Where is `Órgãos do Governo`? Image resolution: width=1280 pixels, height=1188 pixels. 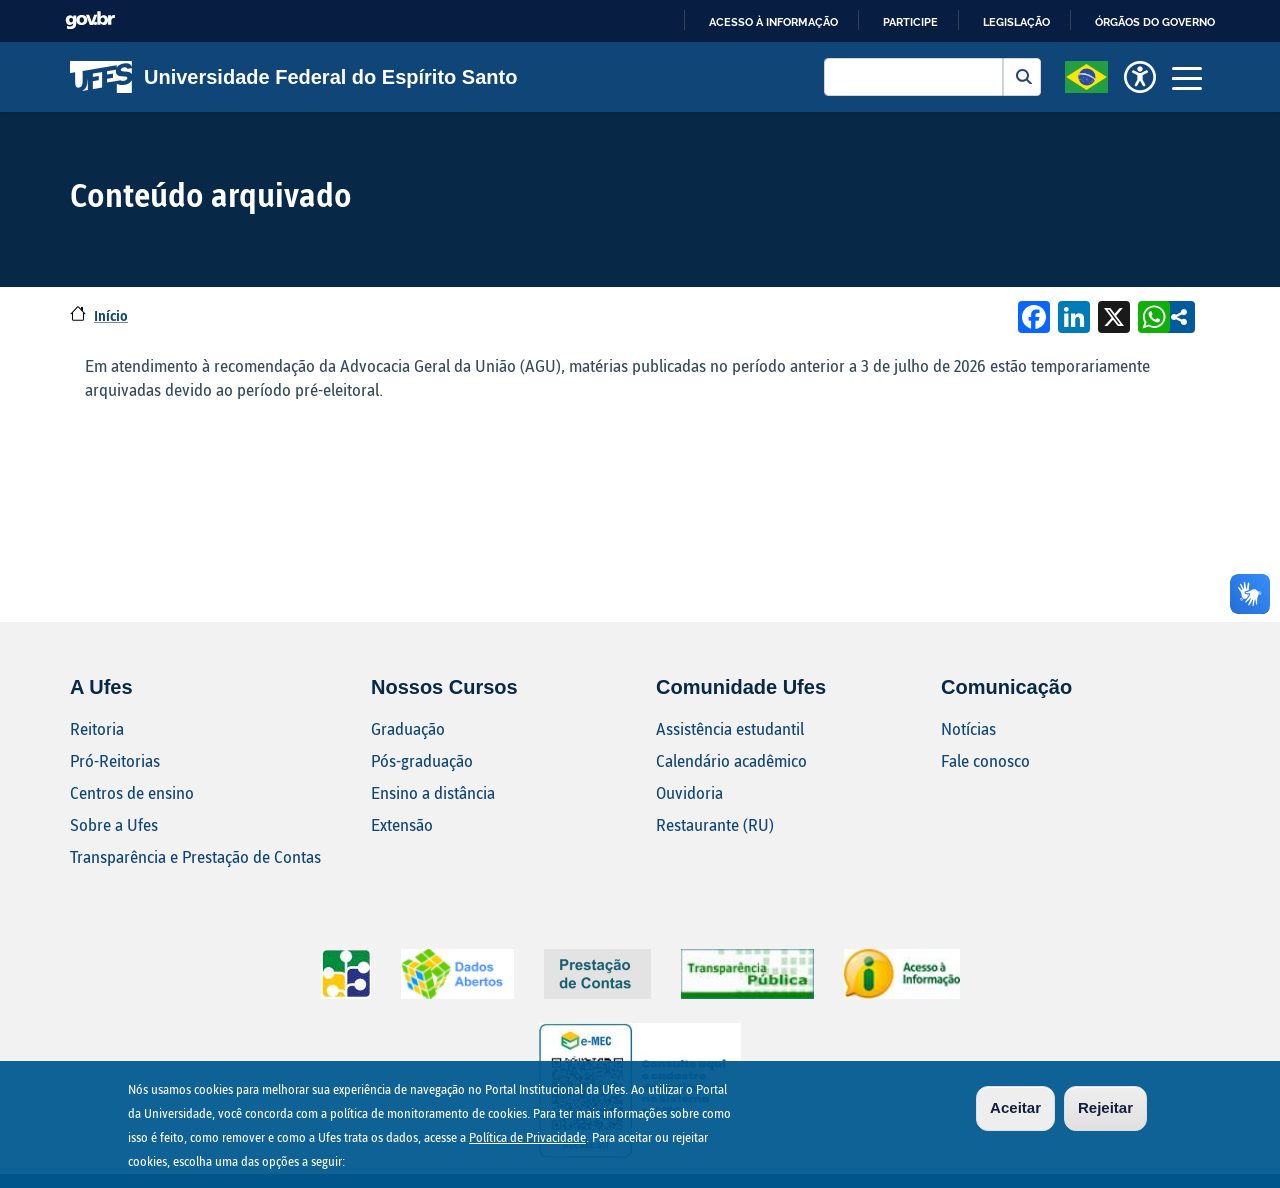 Órgãos do Governo is located at coordinates (1155, 22).